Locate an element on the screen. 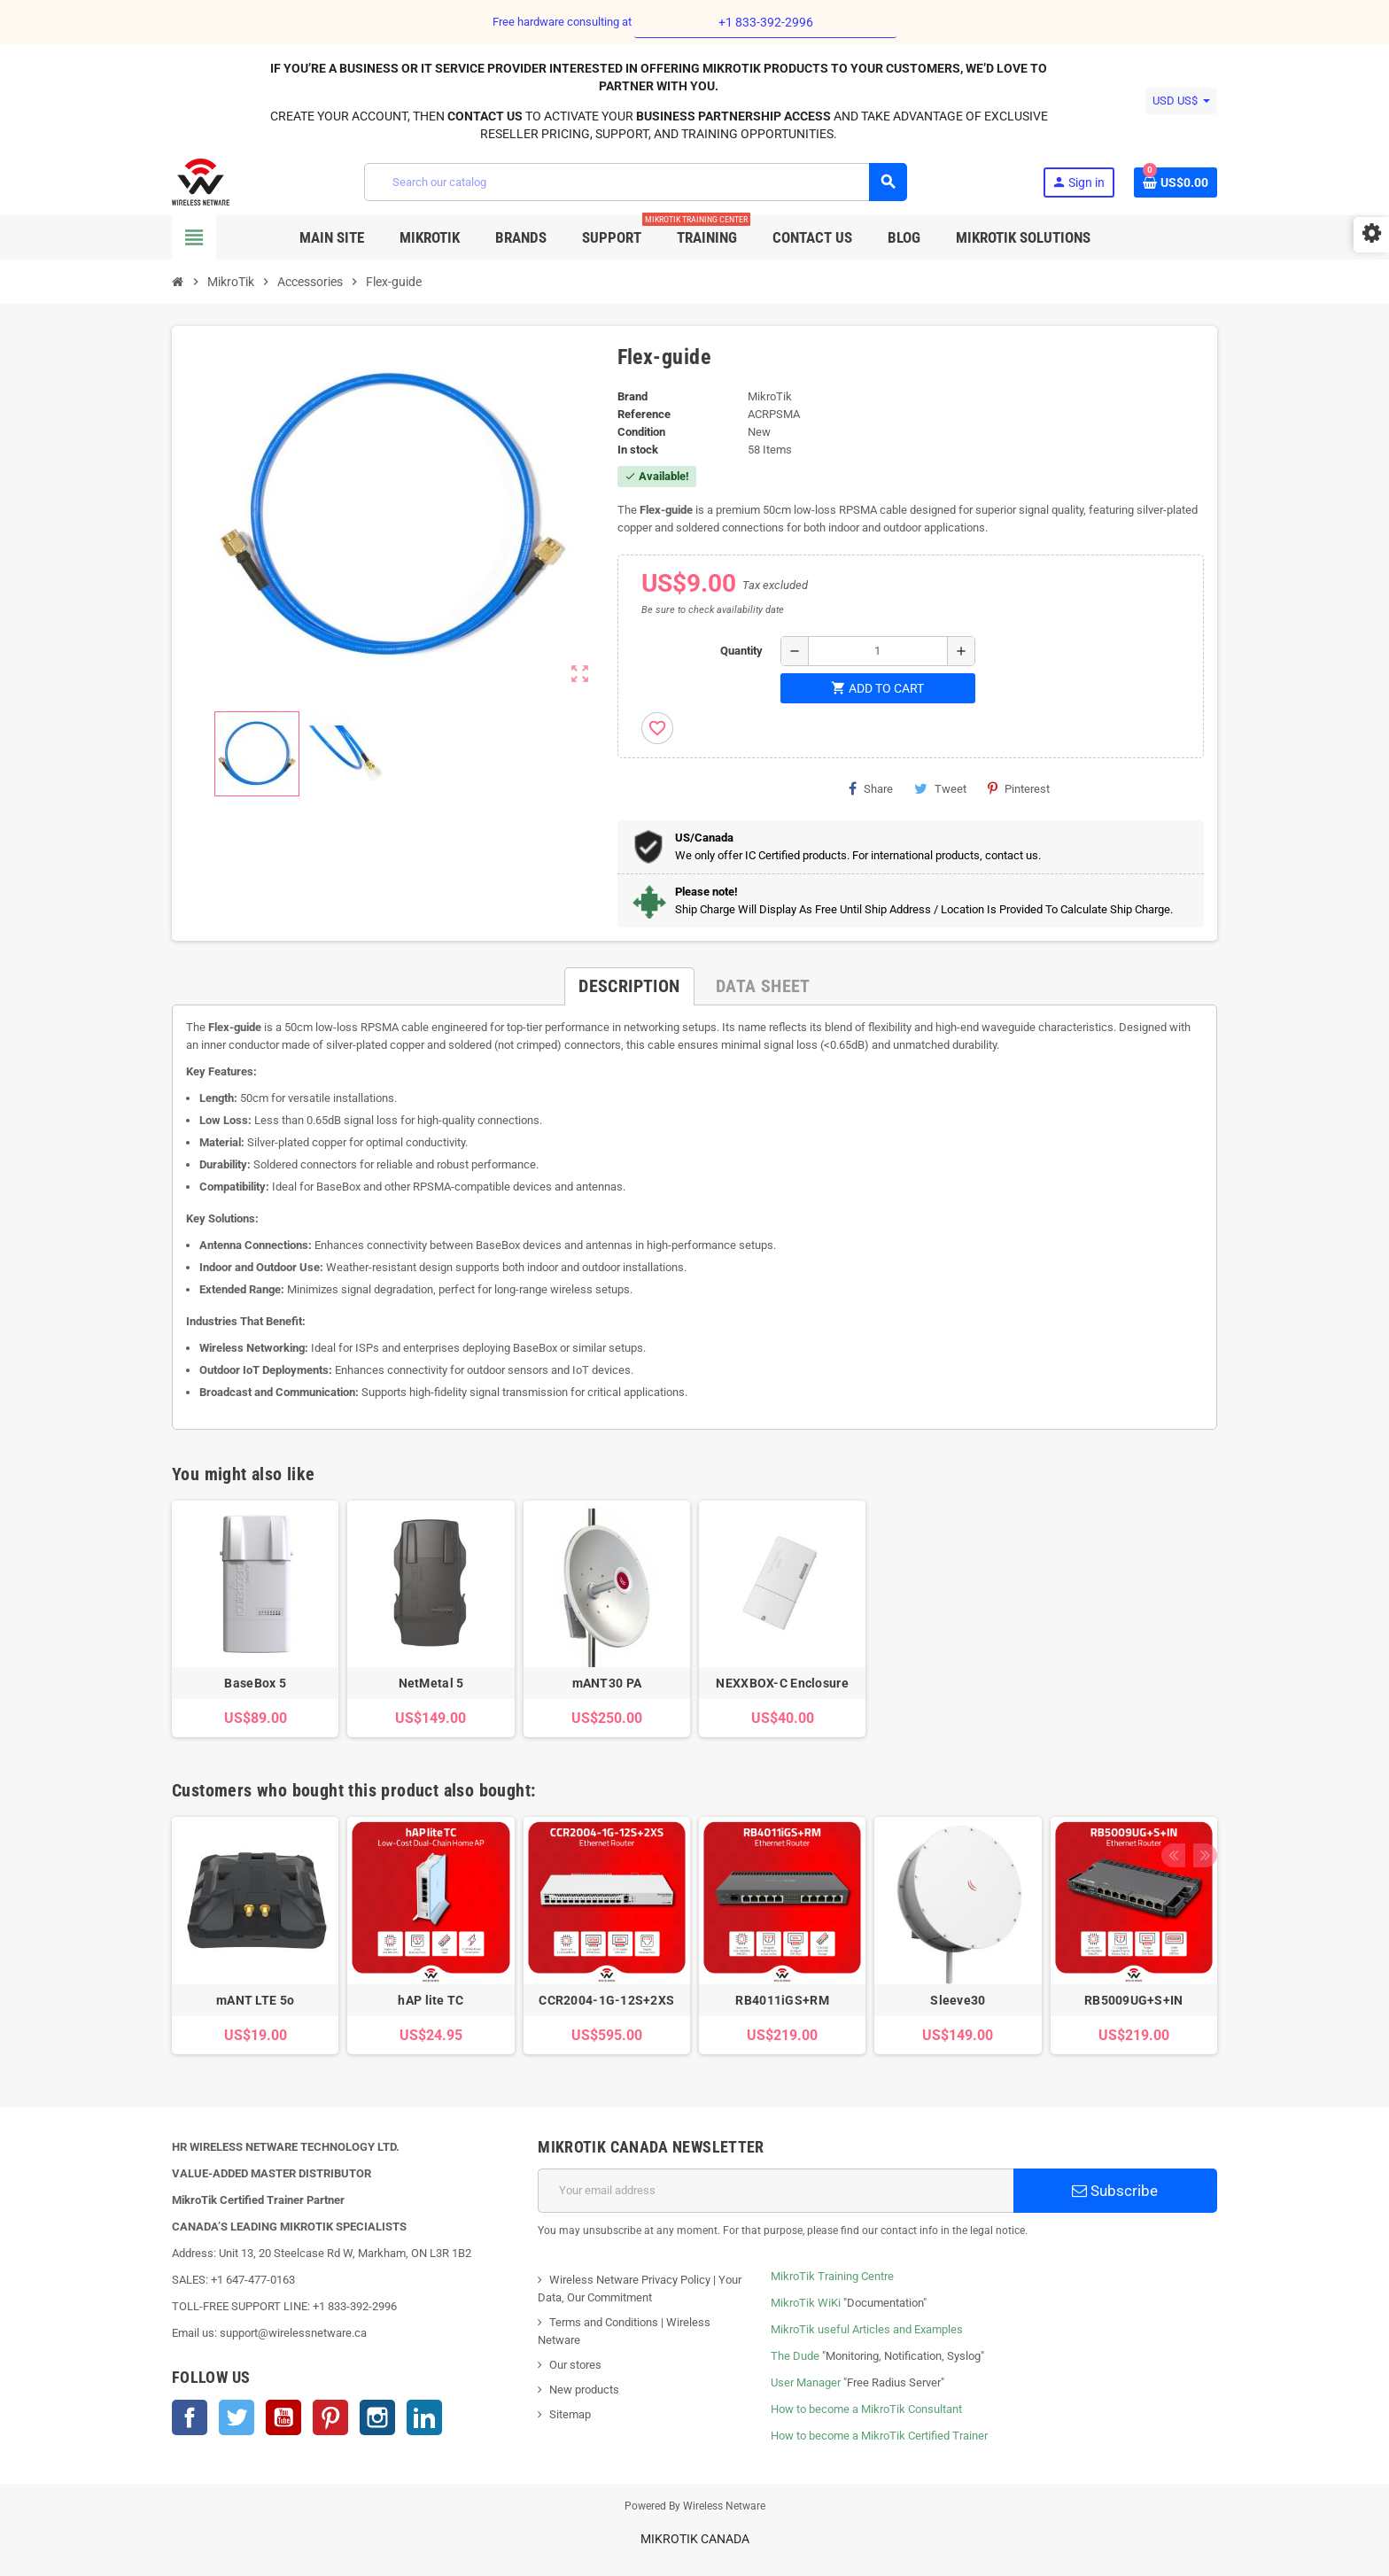 This screenshot has height=2576, width=1389. YouTube is located at coordinates (283, 2417).